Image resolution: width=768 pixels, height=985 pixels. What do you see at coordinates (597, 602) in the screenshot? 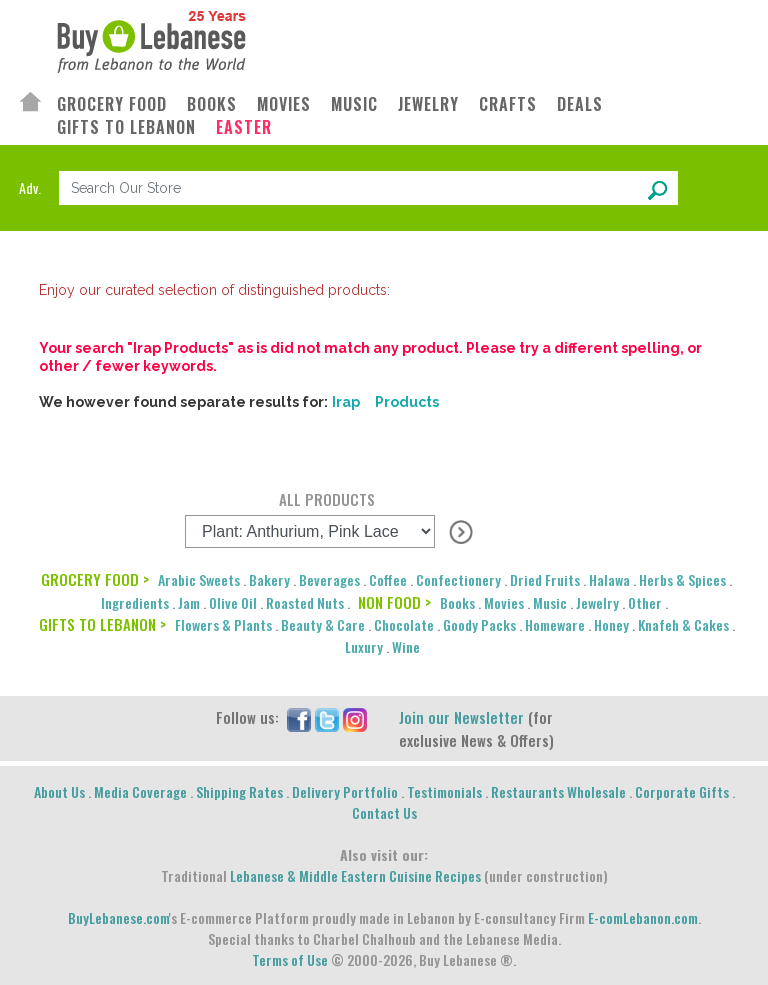
I see `Jewelry` at bounding box center [597, 602].